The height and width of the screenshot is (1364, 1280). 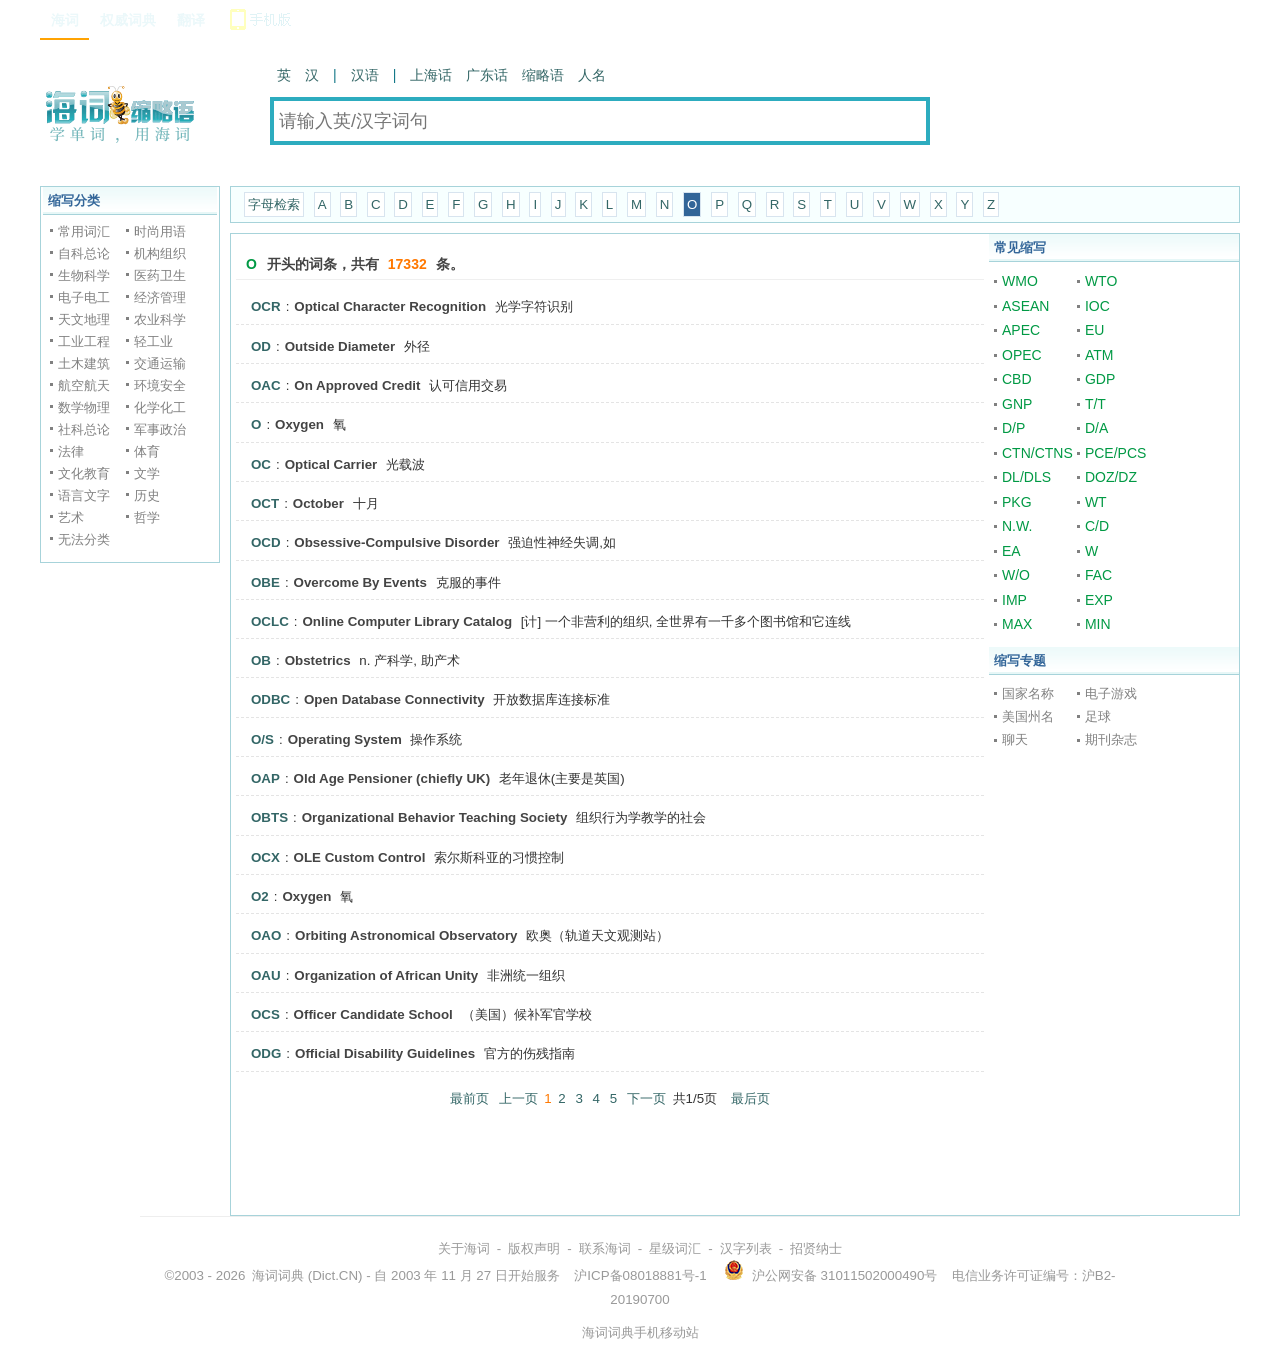 I want to click on 广东话, so click(x=487, y=75).